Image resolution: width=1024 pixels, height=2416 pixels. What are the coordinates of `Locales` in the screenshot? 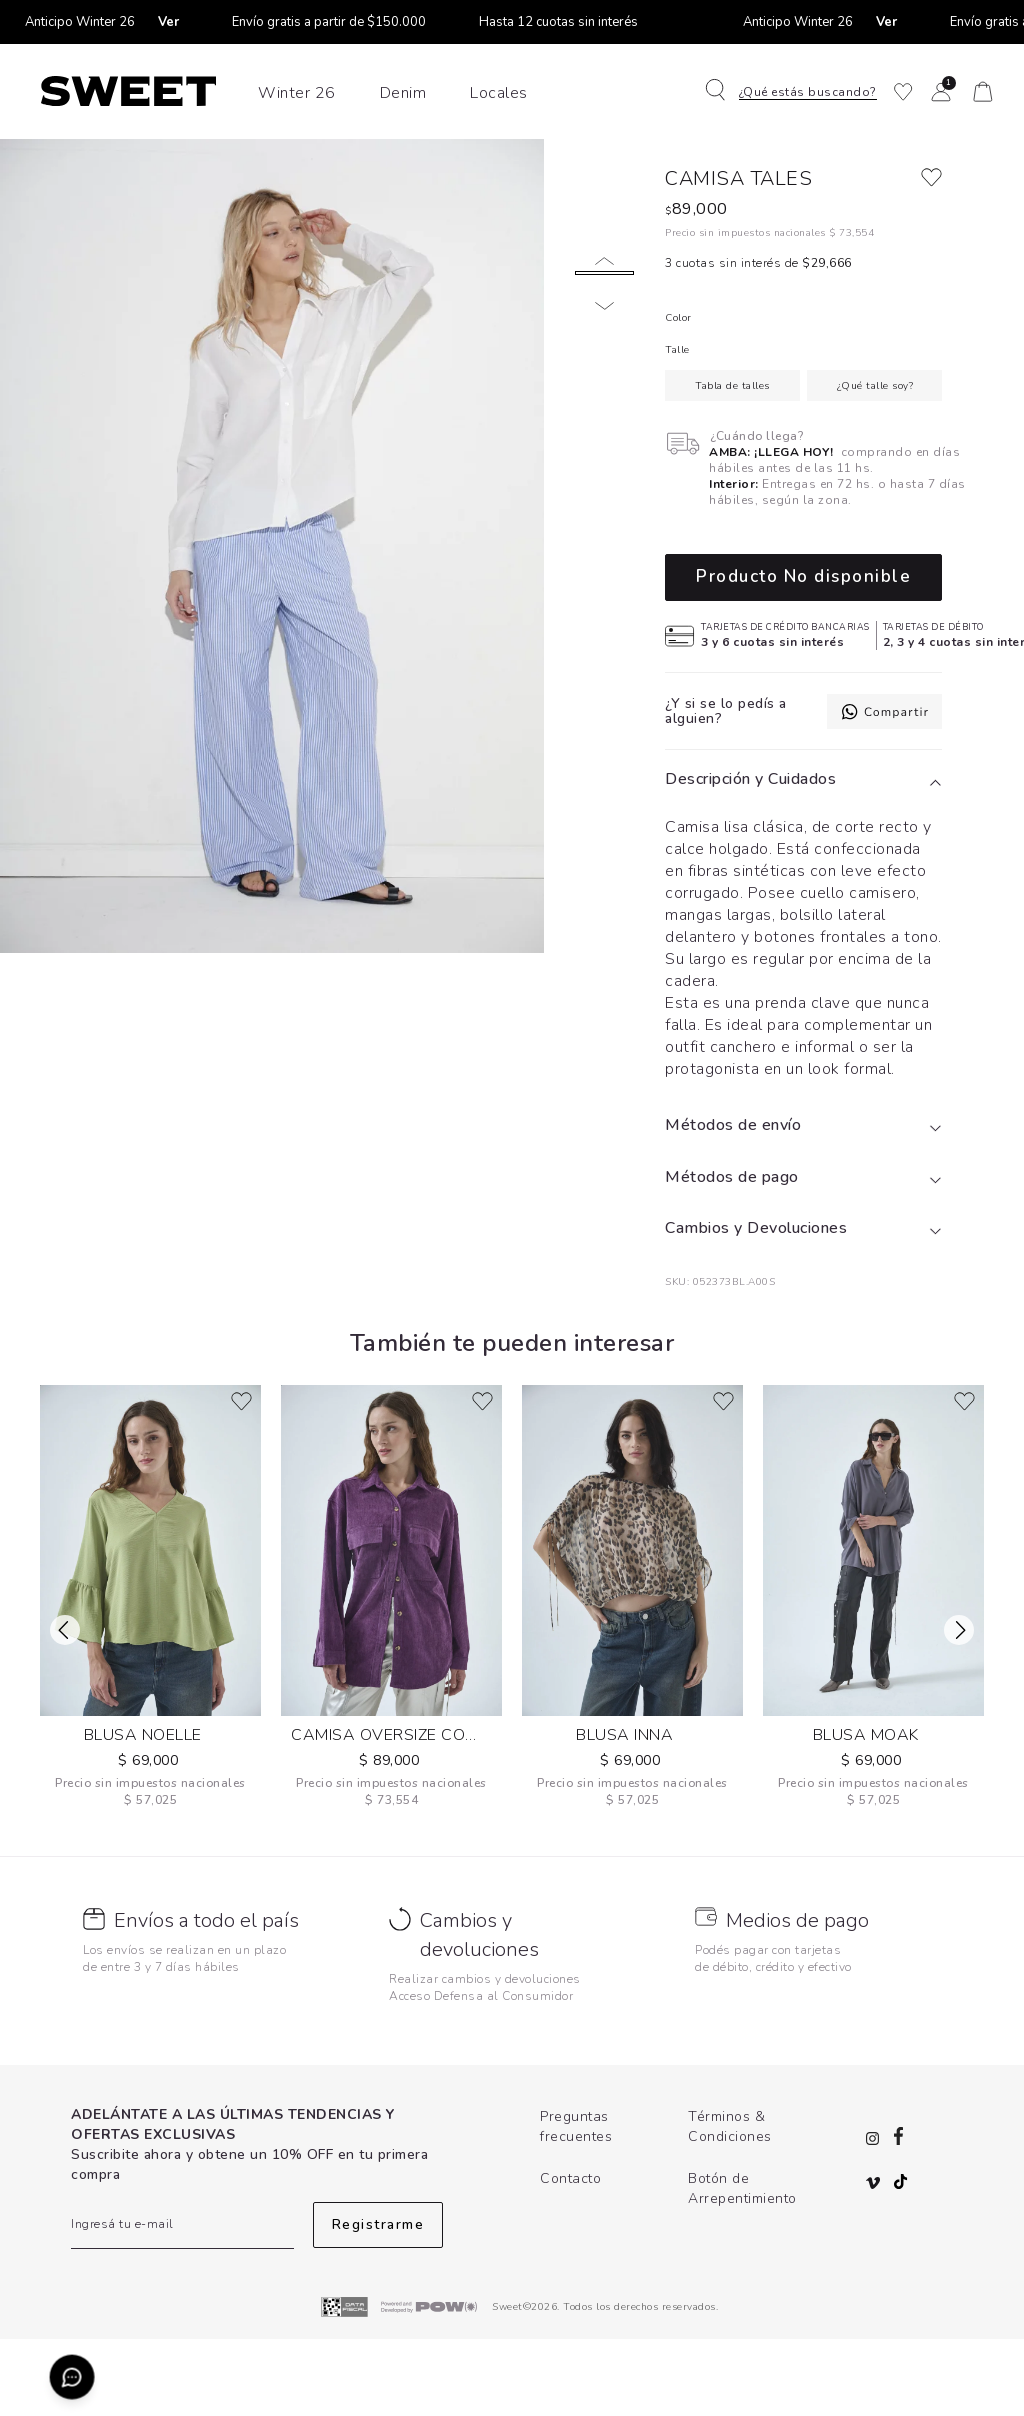 It's located at (499, 93).